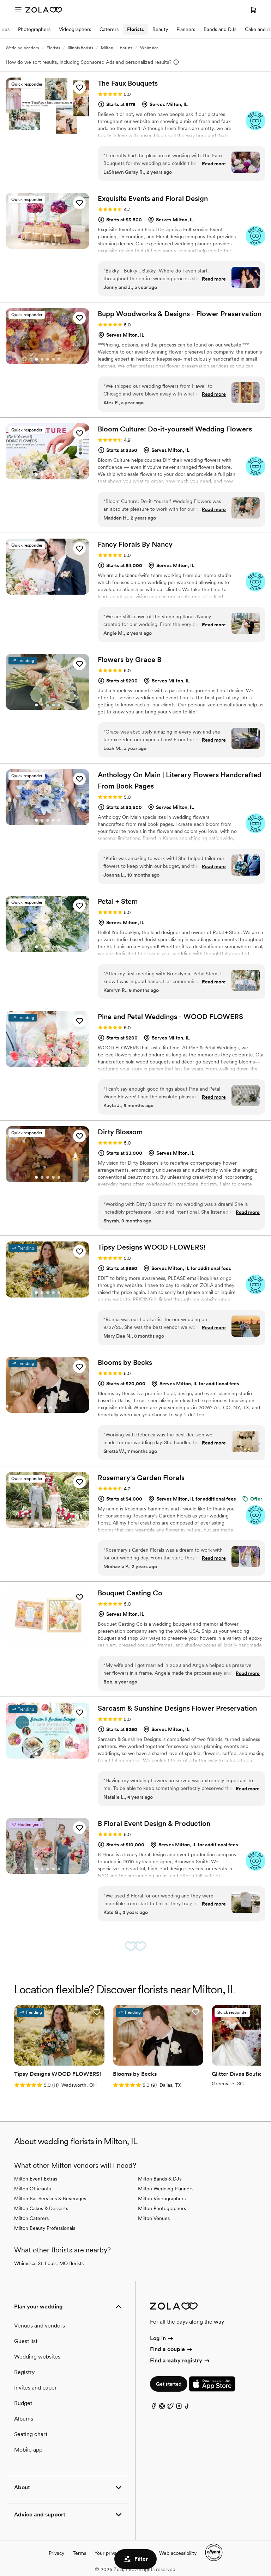 This screenshot has width=271, height=2576. I want to click on Albums, so click(23, 2418).